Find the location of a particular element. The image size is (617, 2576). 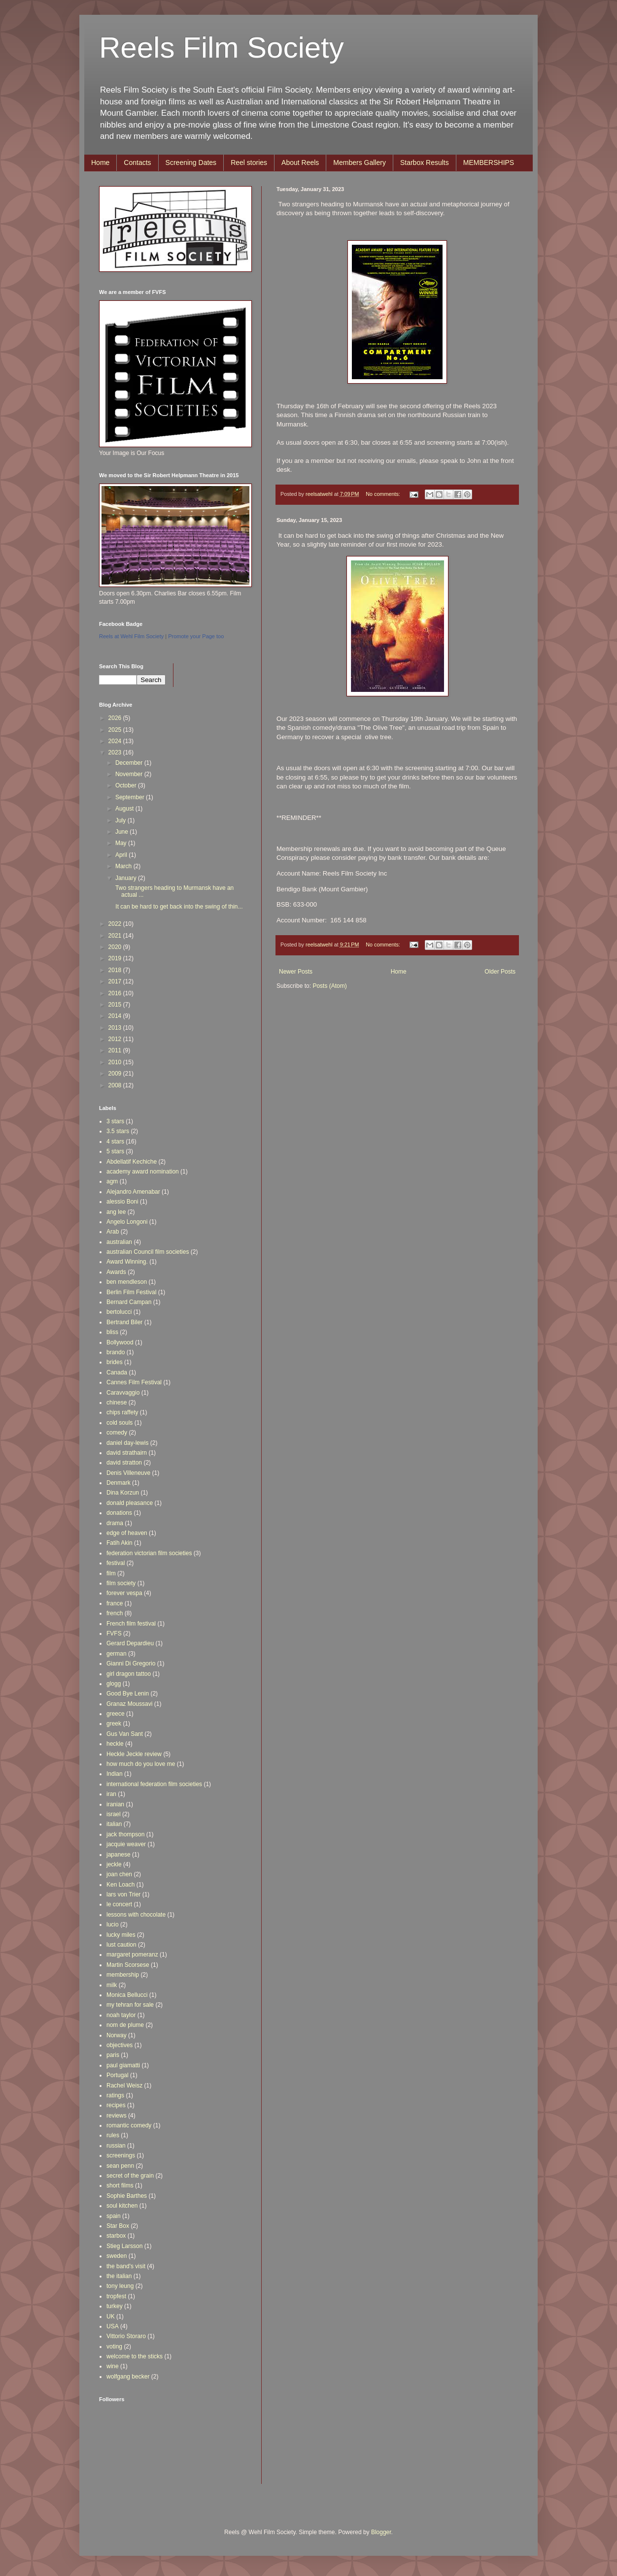

2018 is located at coordinates (115, 970).